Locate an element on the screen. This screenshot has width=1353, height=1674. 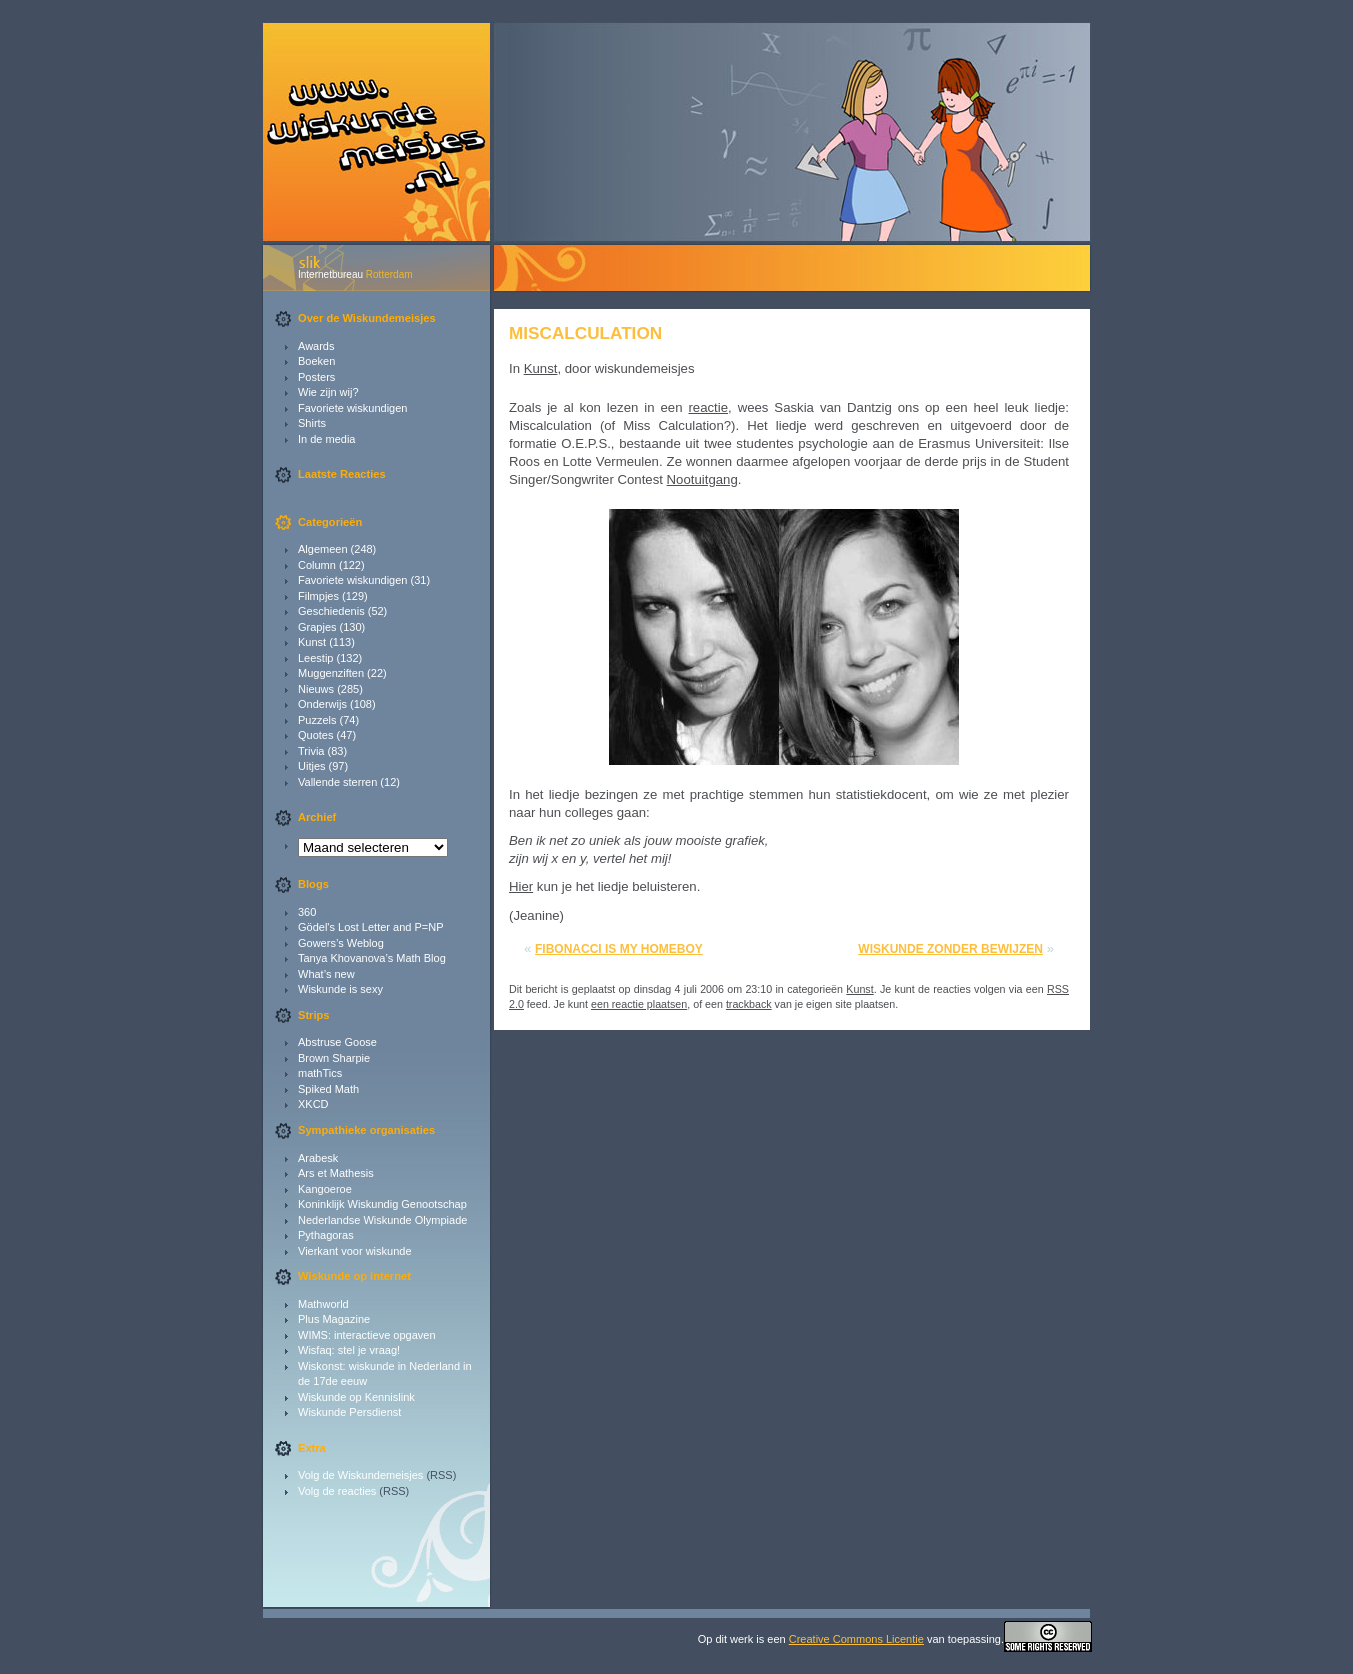
Nederlandse Wiskunde Olympiade is located at coordinates (382, 1220).